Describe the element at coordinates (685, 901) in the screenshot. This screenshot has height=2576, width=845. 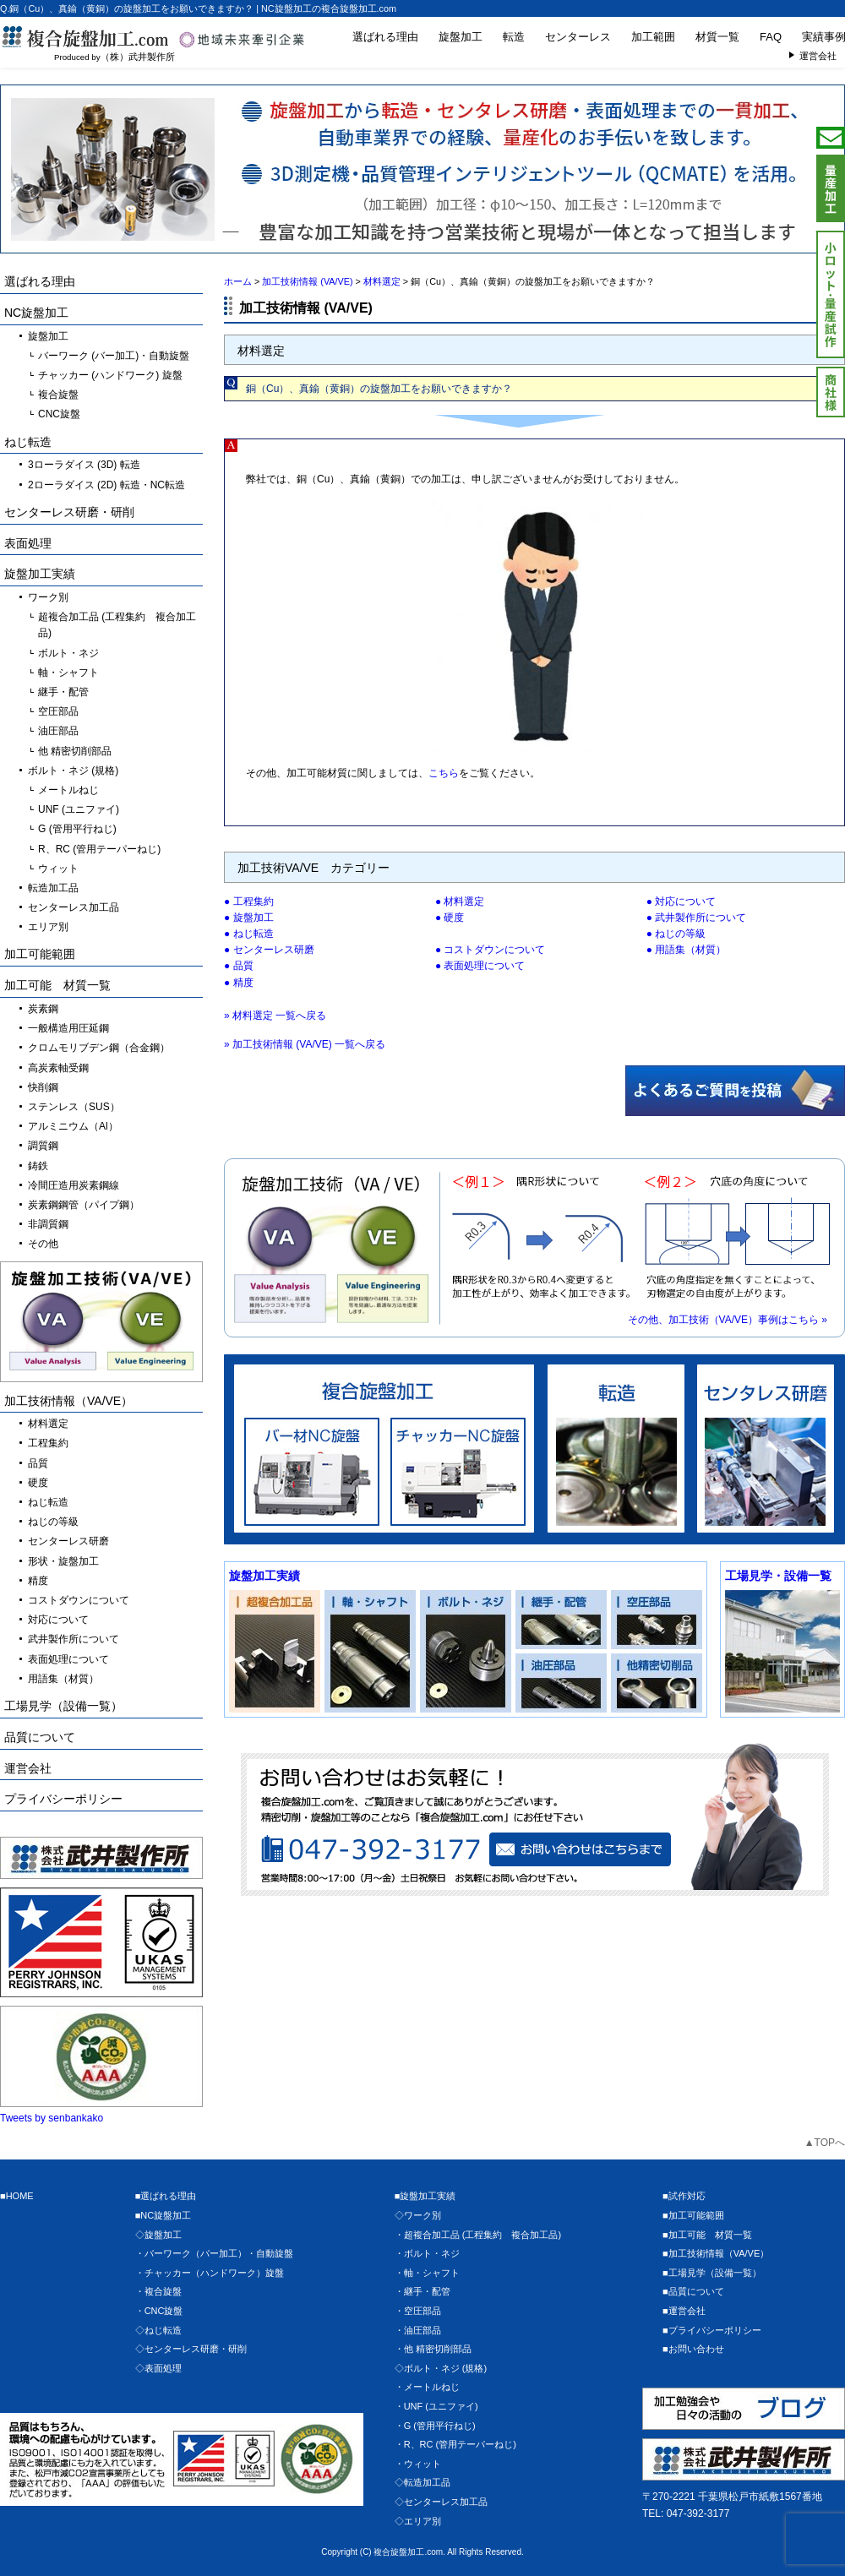
I see `対応について` at that location.